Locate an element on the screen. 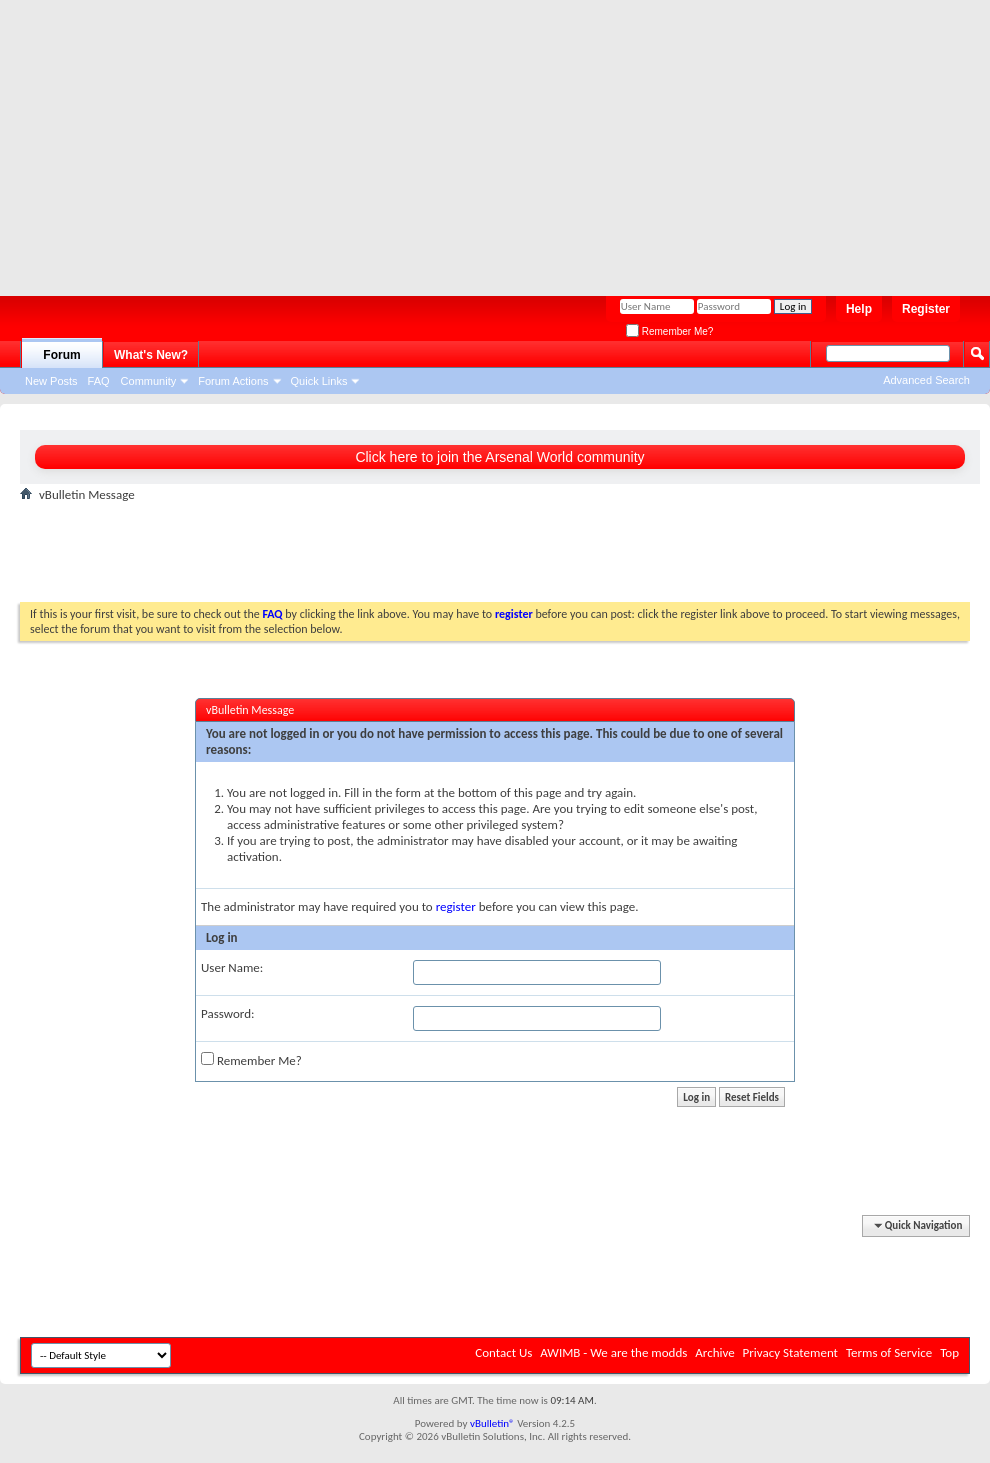 Image resolution: width=990 pixels, height=1463 pixels. Click here to join the Arsenal World community is located at coordinates (499, 457).